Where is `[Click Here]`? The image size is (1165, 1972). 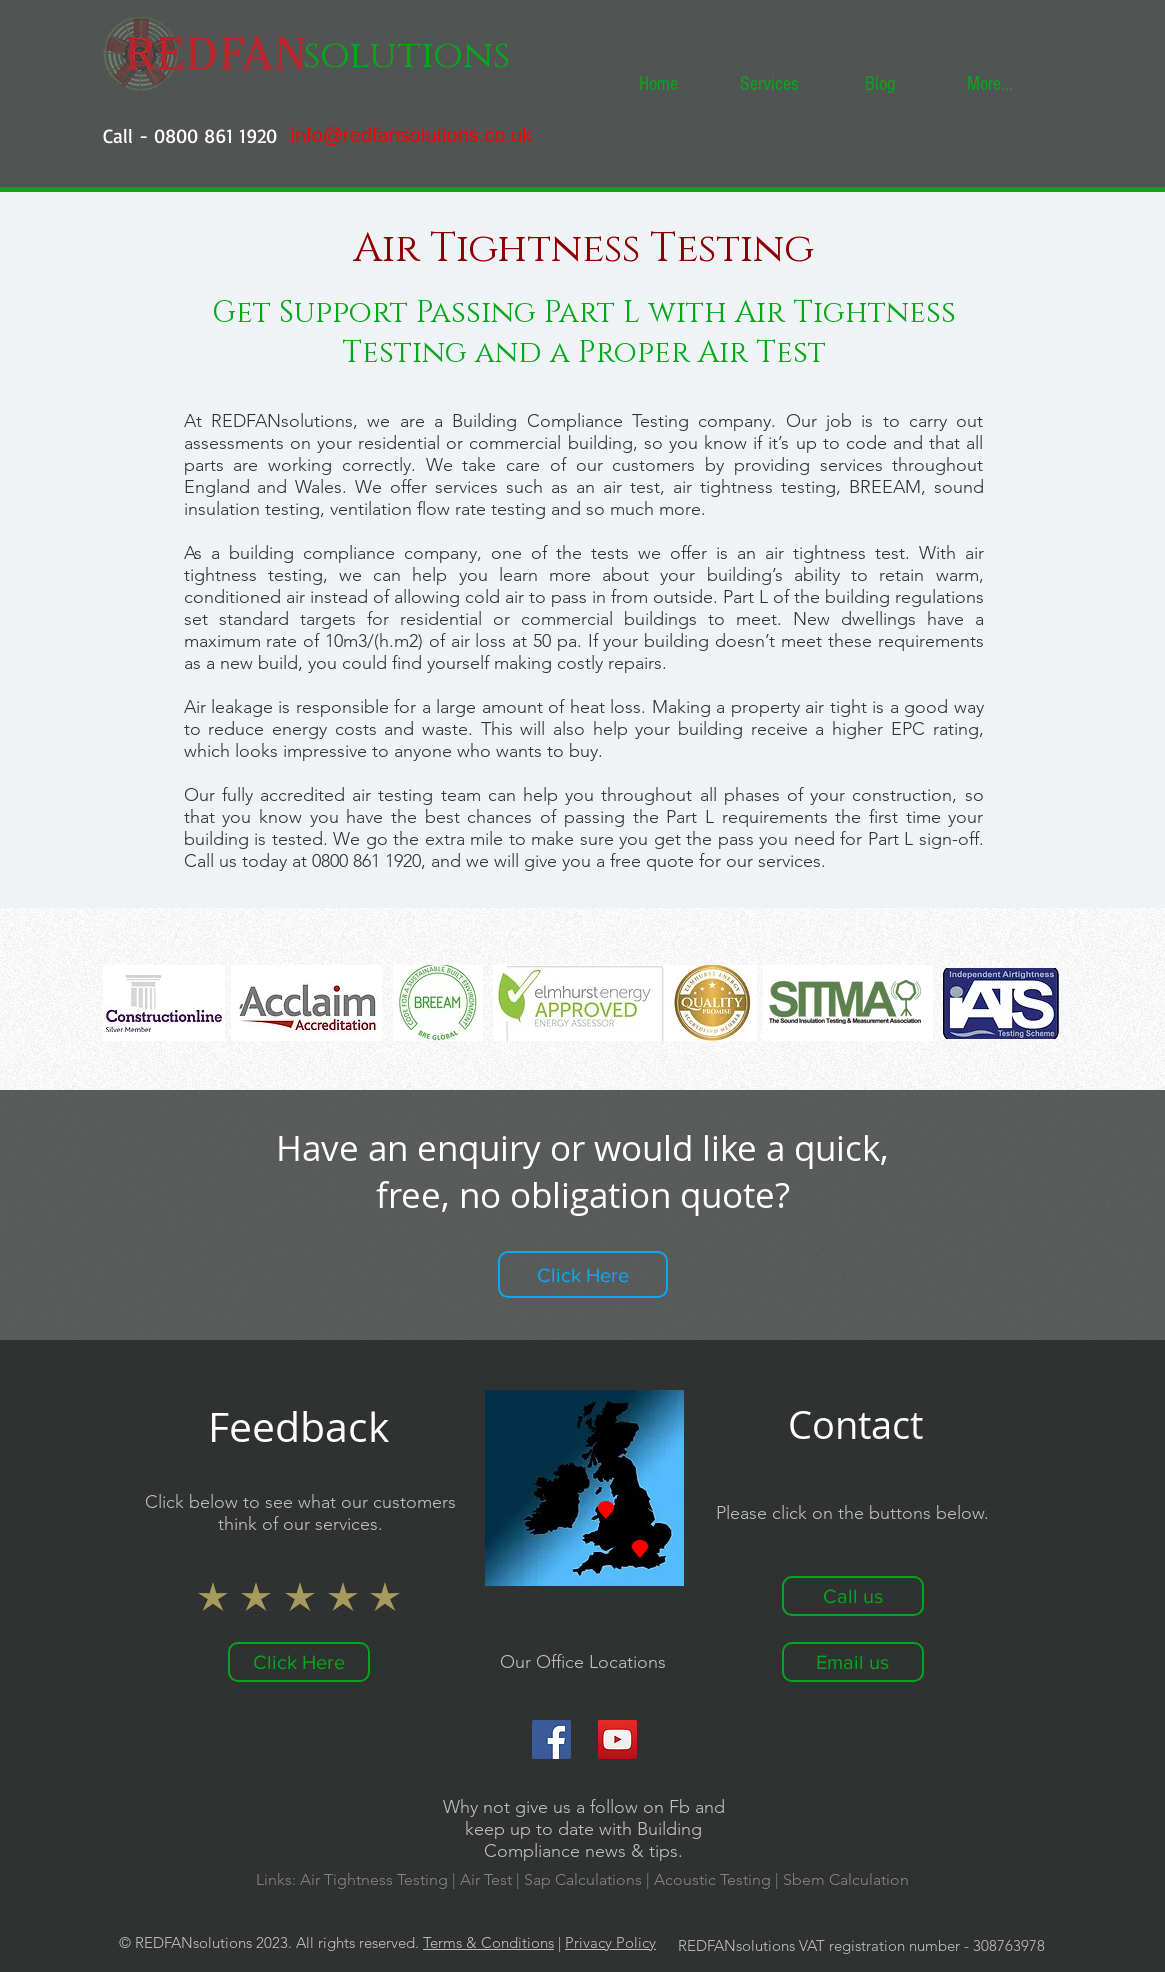 [Click Here] is located at coordinates (583, 1274).